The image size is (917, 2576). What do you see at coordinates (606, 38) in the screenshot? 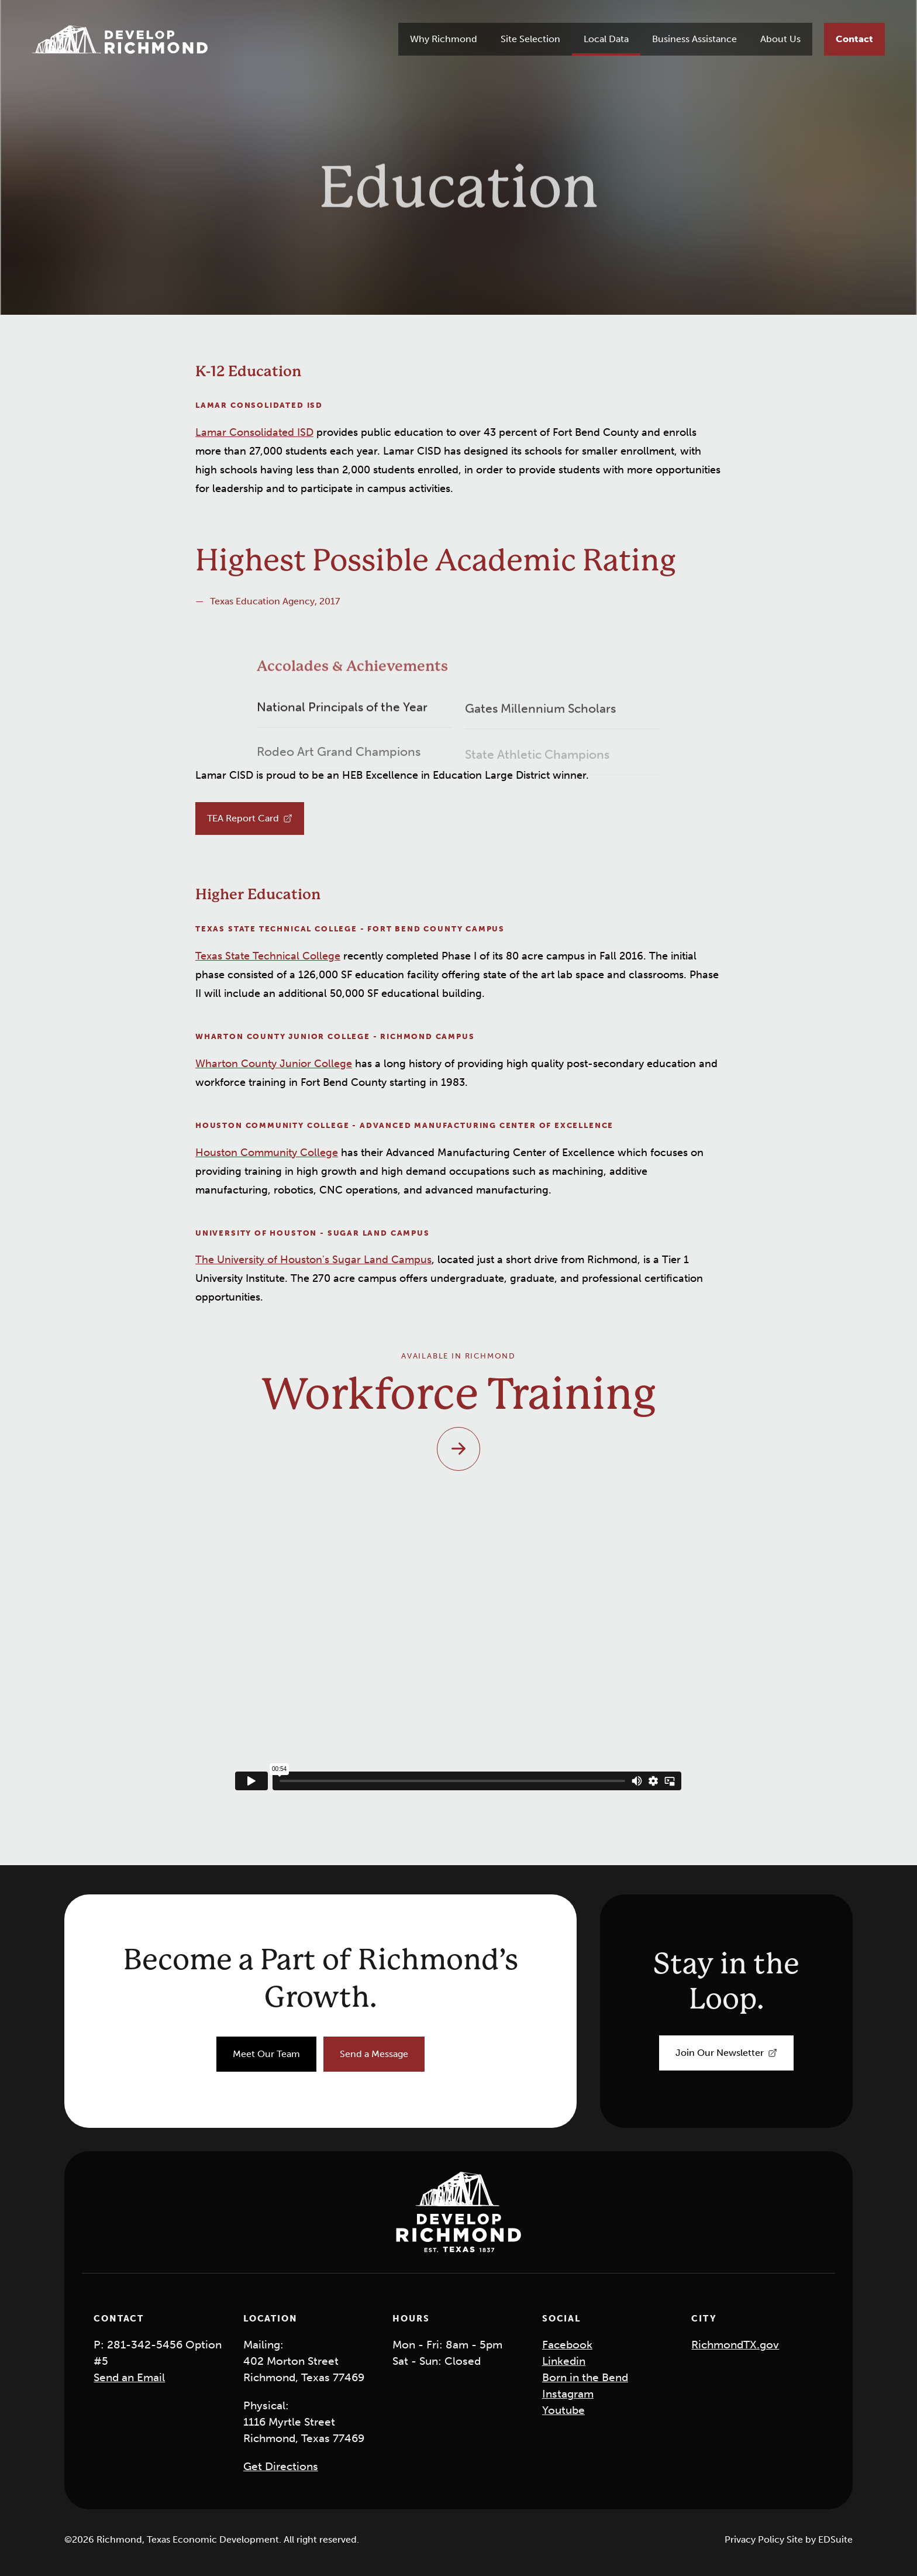
I see `Local Data` at bounding box center [606, 38].